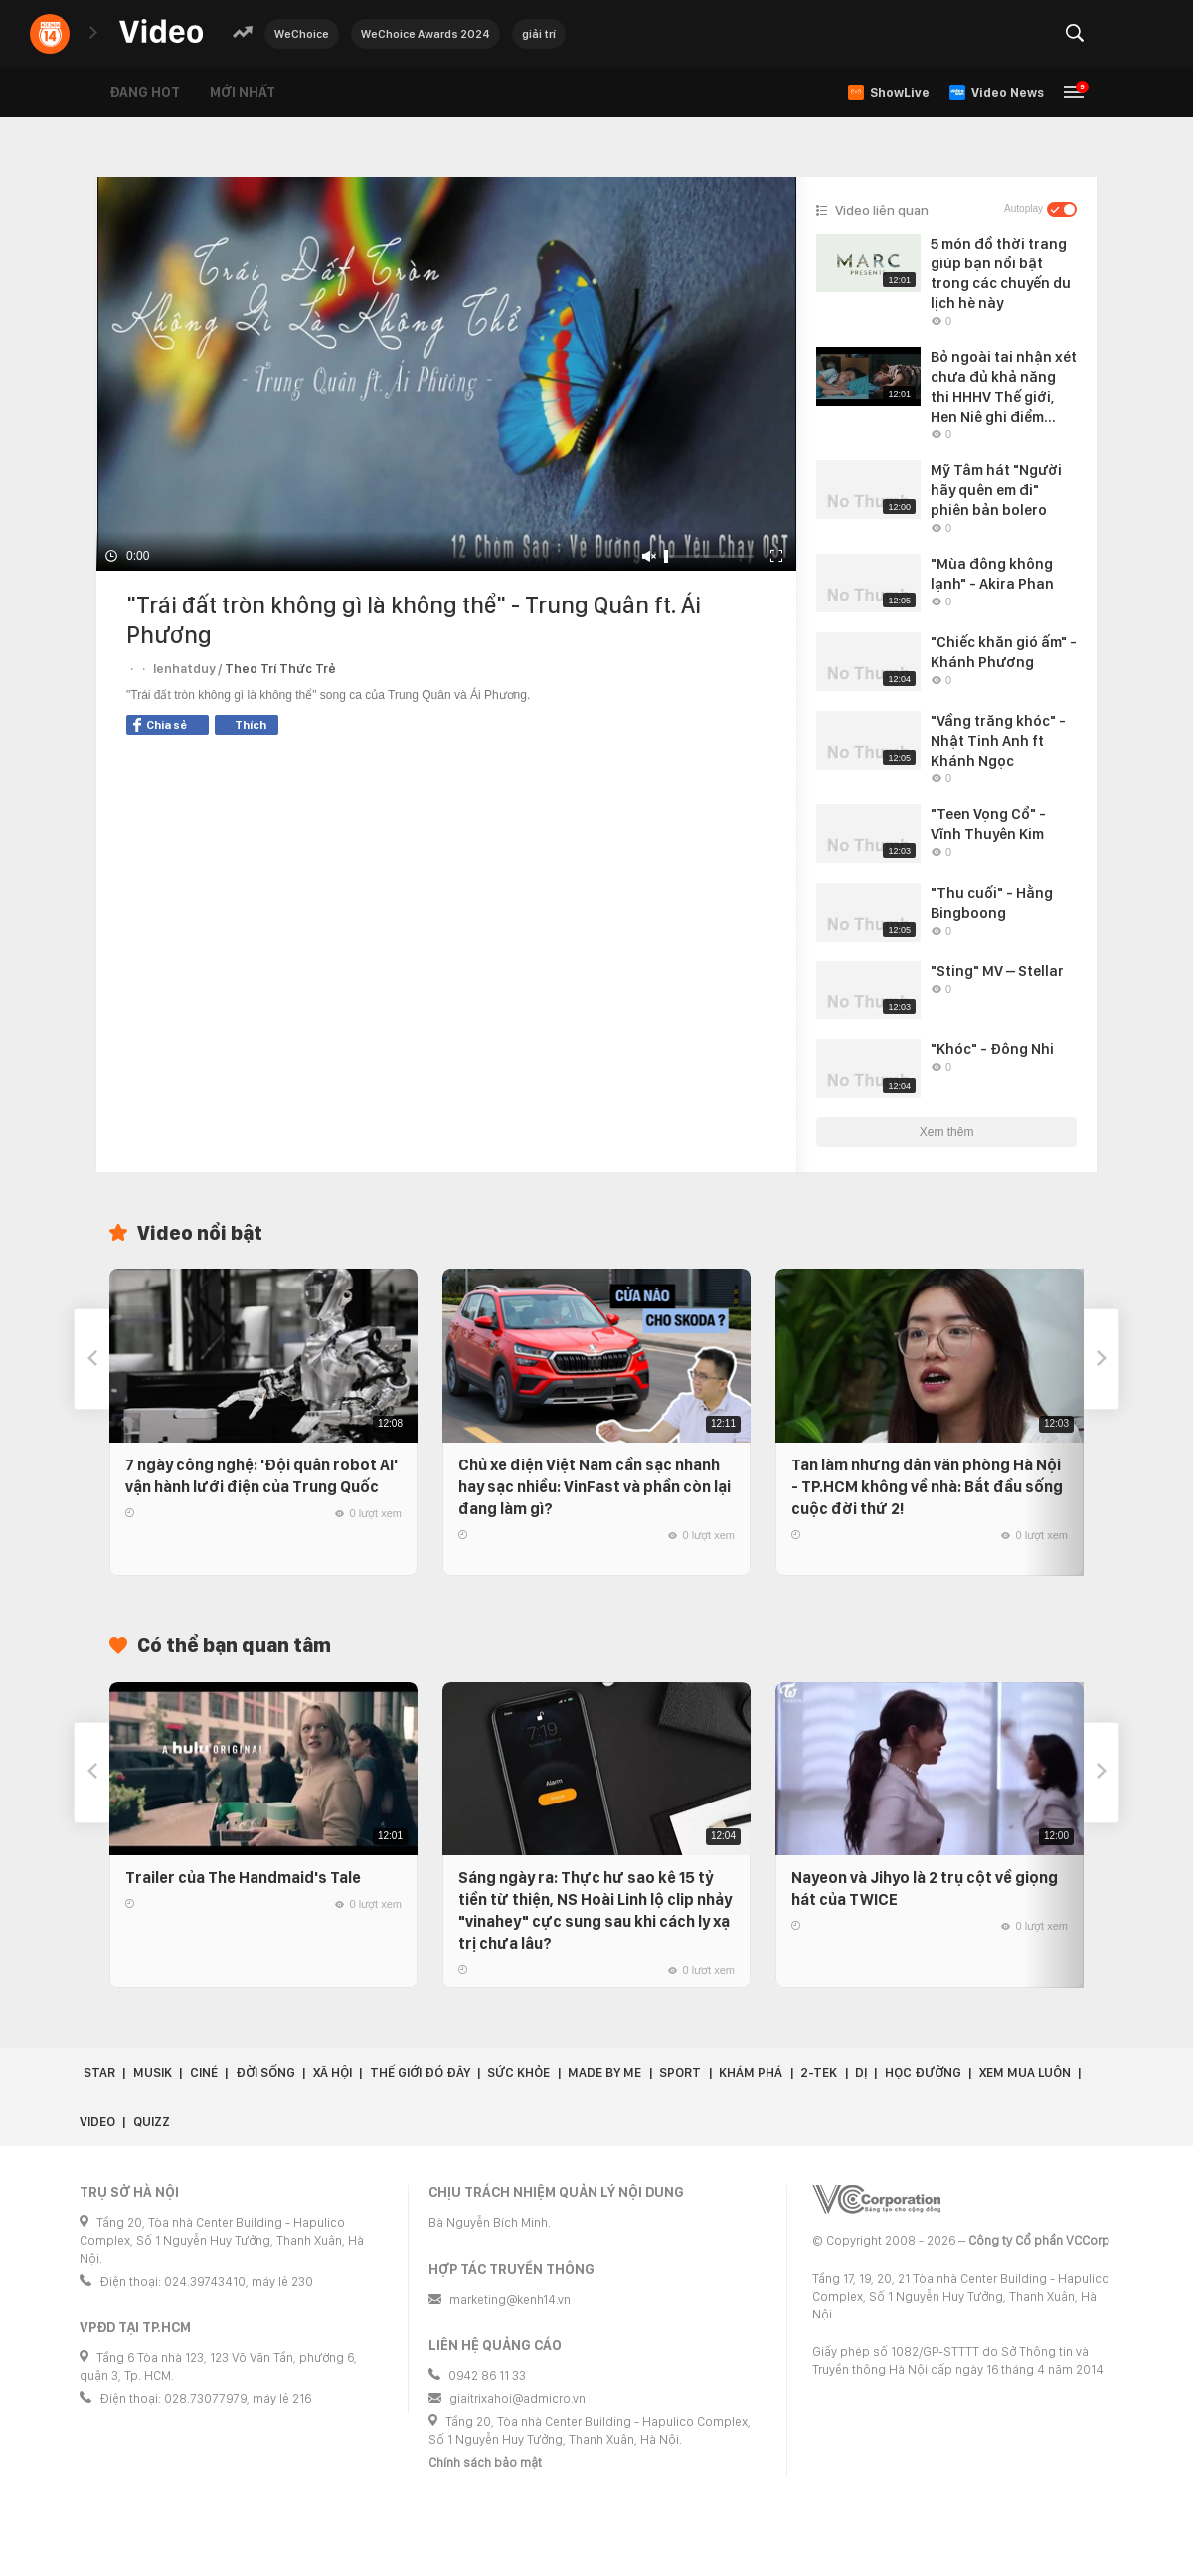 Image resolution: width=1193 pixels, height=2576 pixels. Describe the element at coordinates (301, 34) in the screenshot. I see `WeChoice` at that location.